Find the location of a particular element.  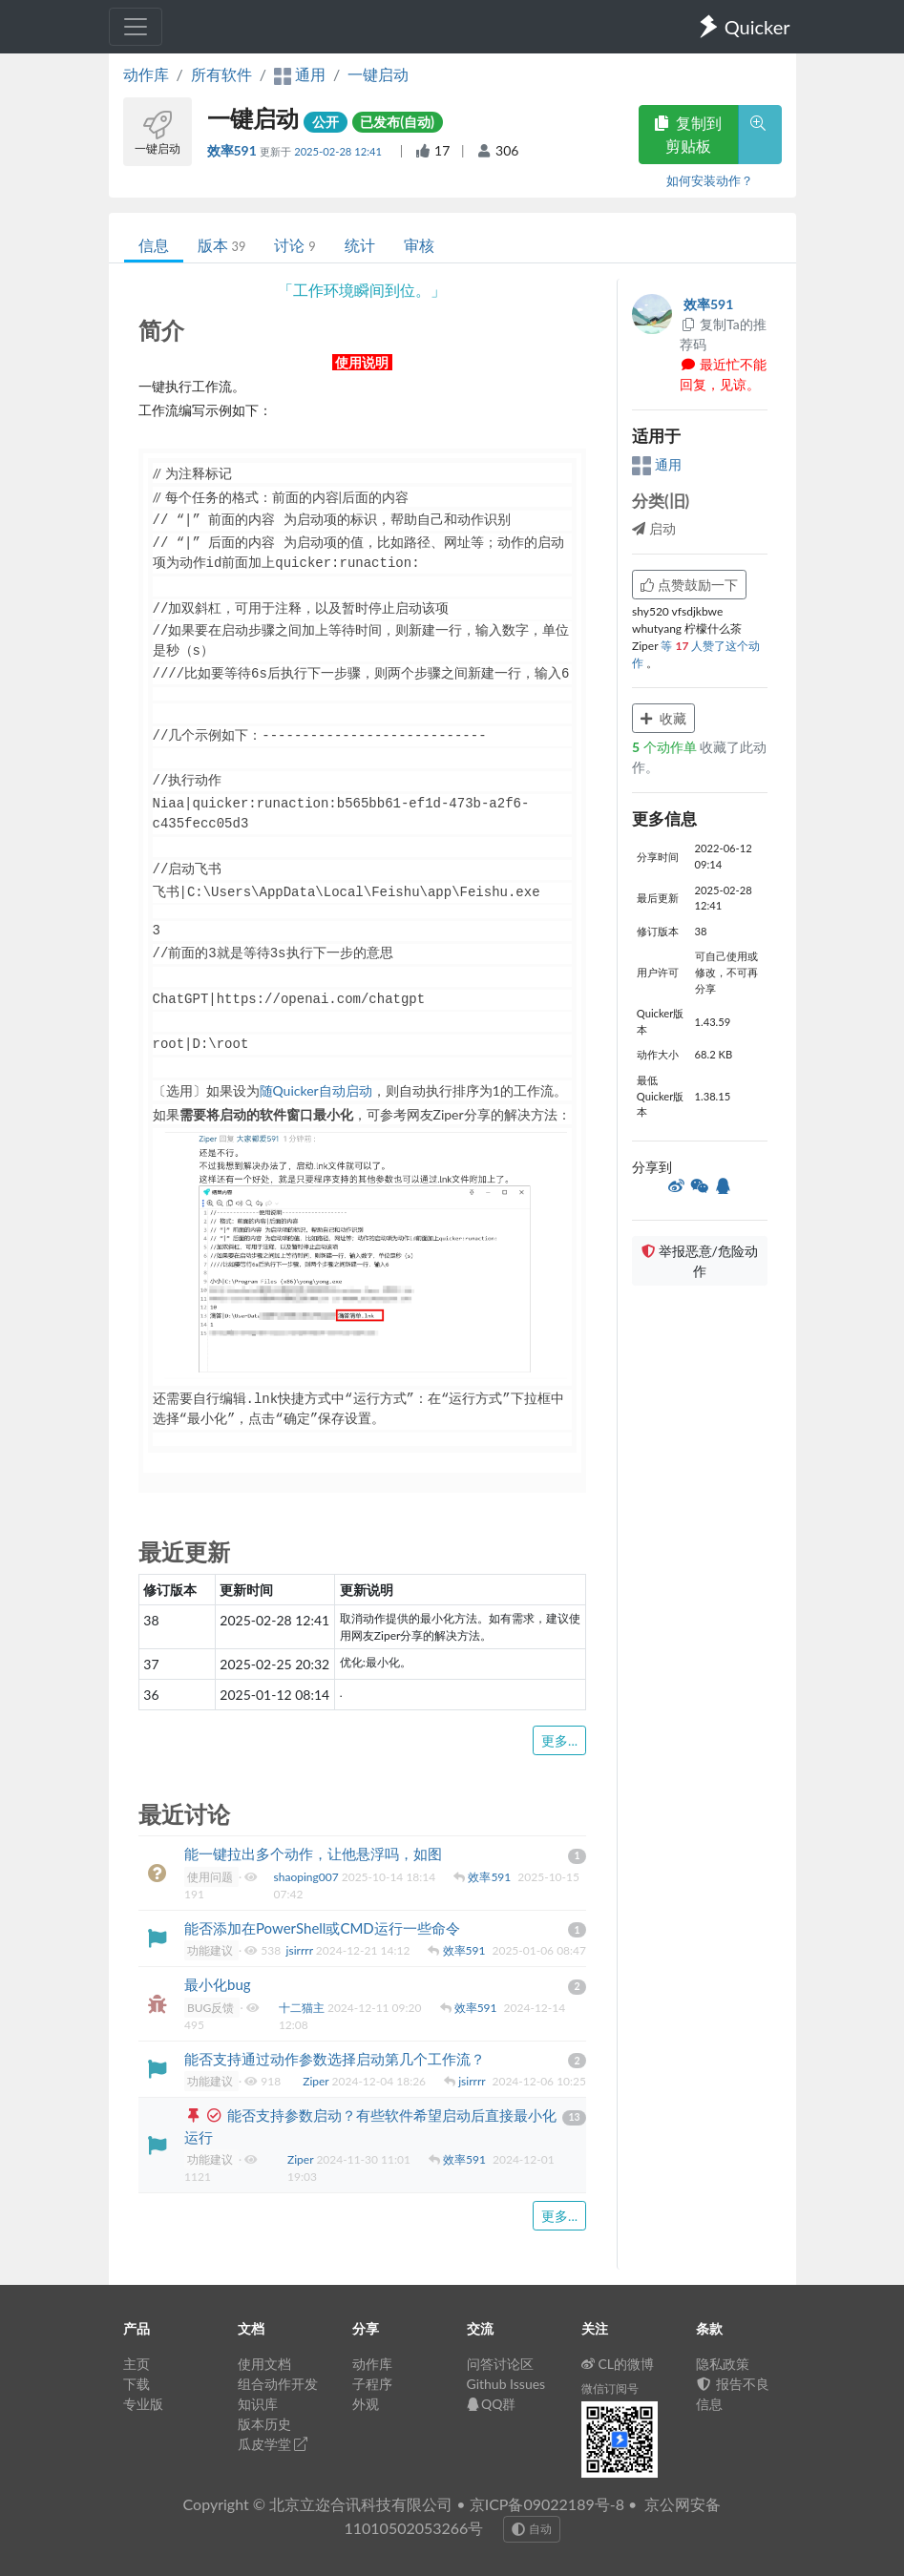

知识库 is located at coordinates (258, 2404).